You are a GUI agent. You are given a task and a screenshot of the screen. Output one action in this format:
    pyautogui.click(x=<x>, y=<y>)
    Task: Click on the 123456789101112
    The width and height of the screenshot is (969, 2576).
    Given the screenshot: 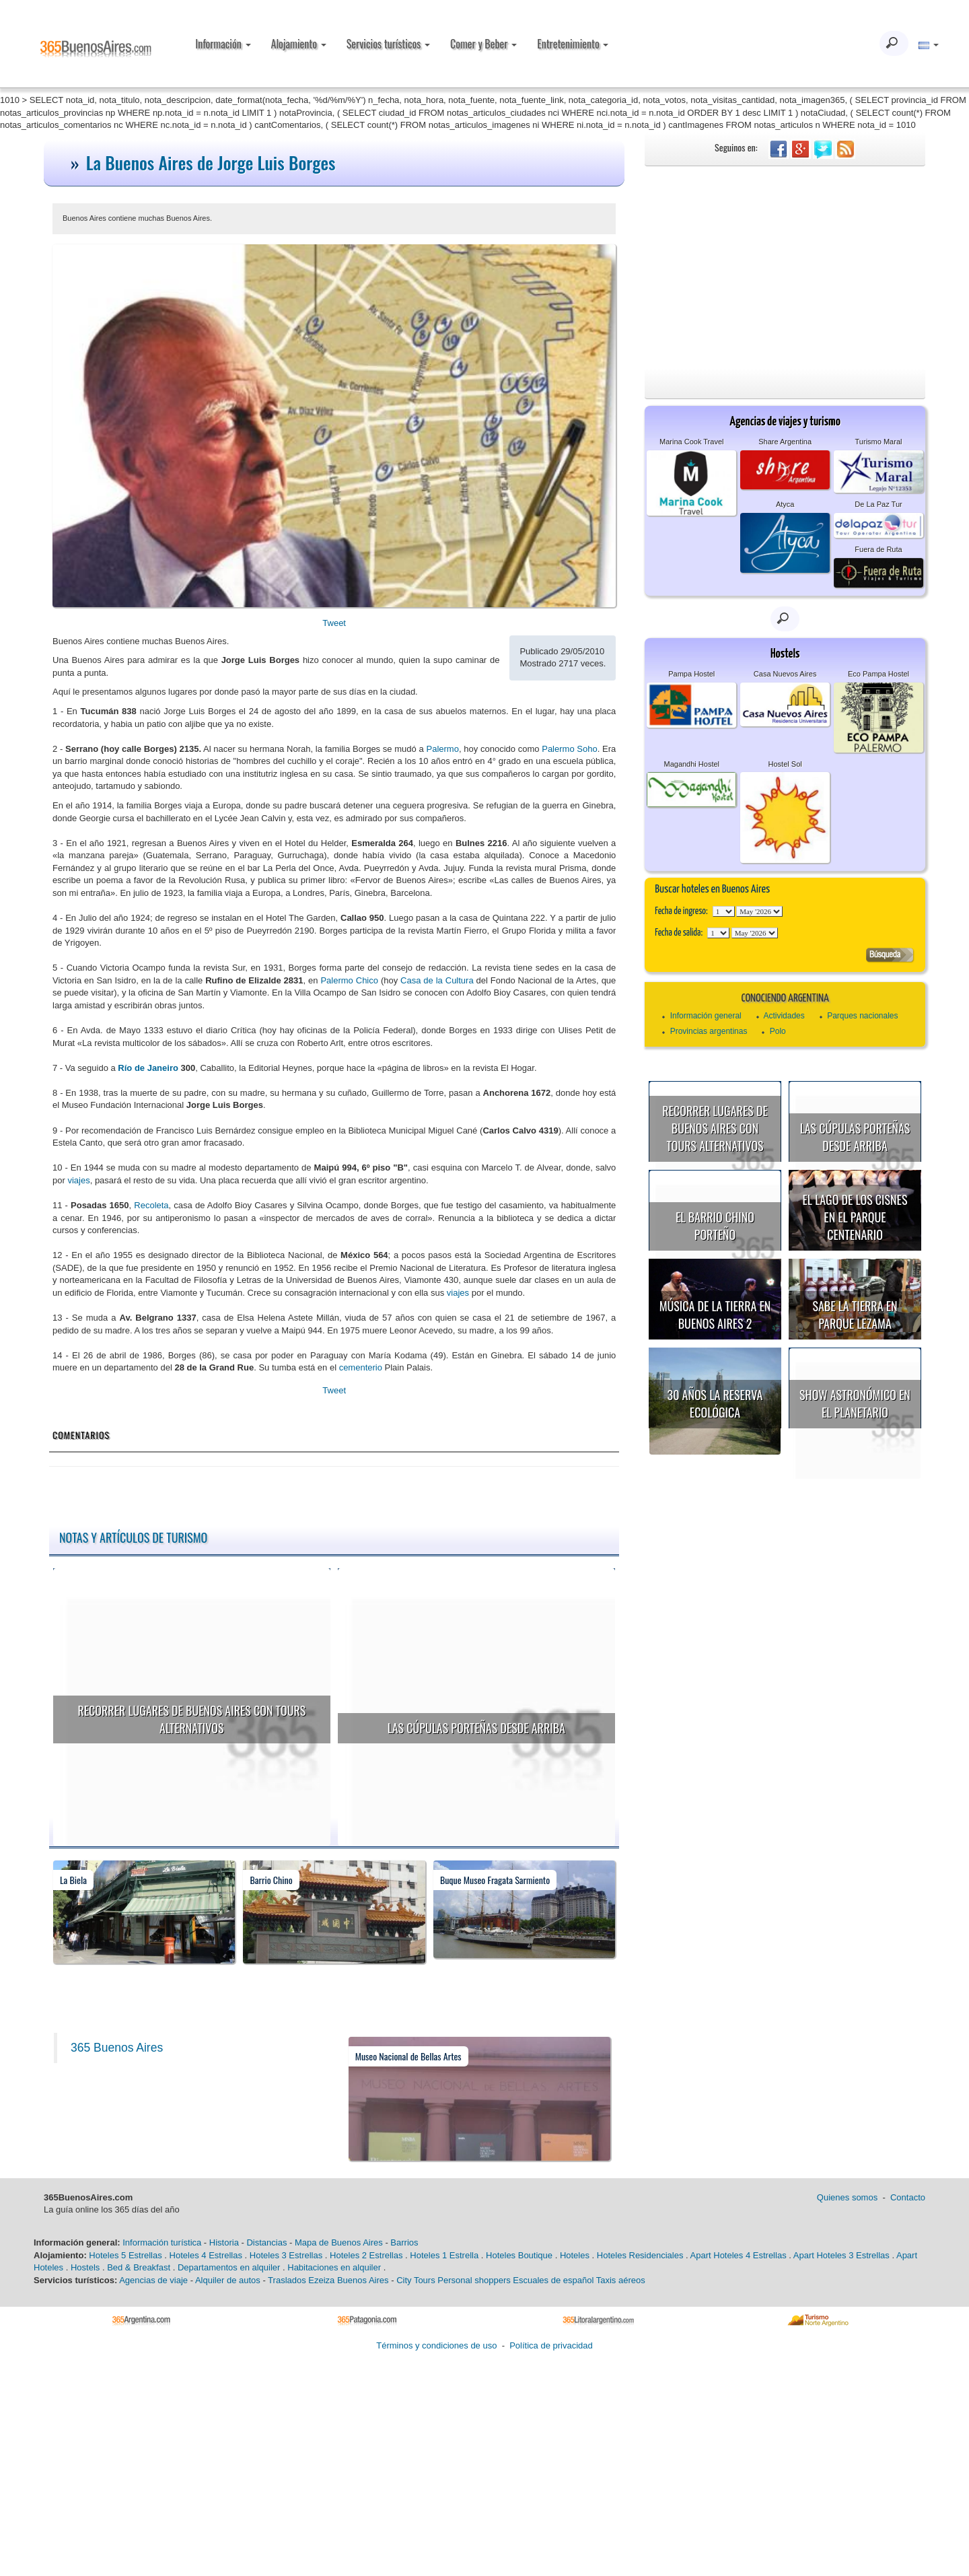 What is the action you would take?
    pyautogui.click(x=759, y=911)
    